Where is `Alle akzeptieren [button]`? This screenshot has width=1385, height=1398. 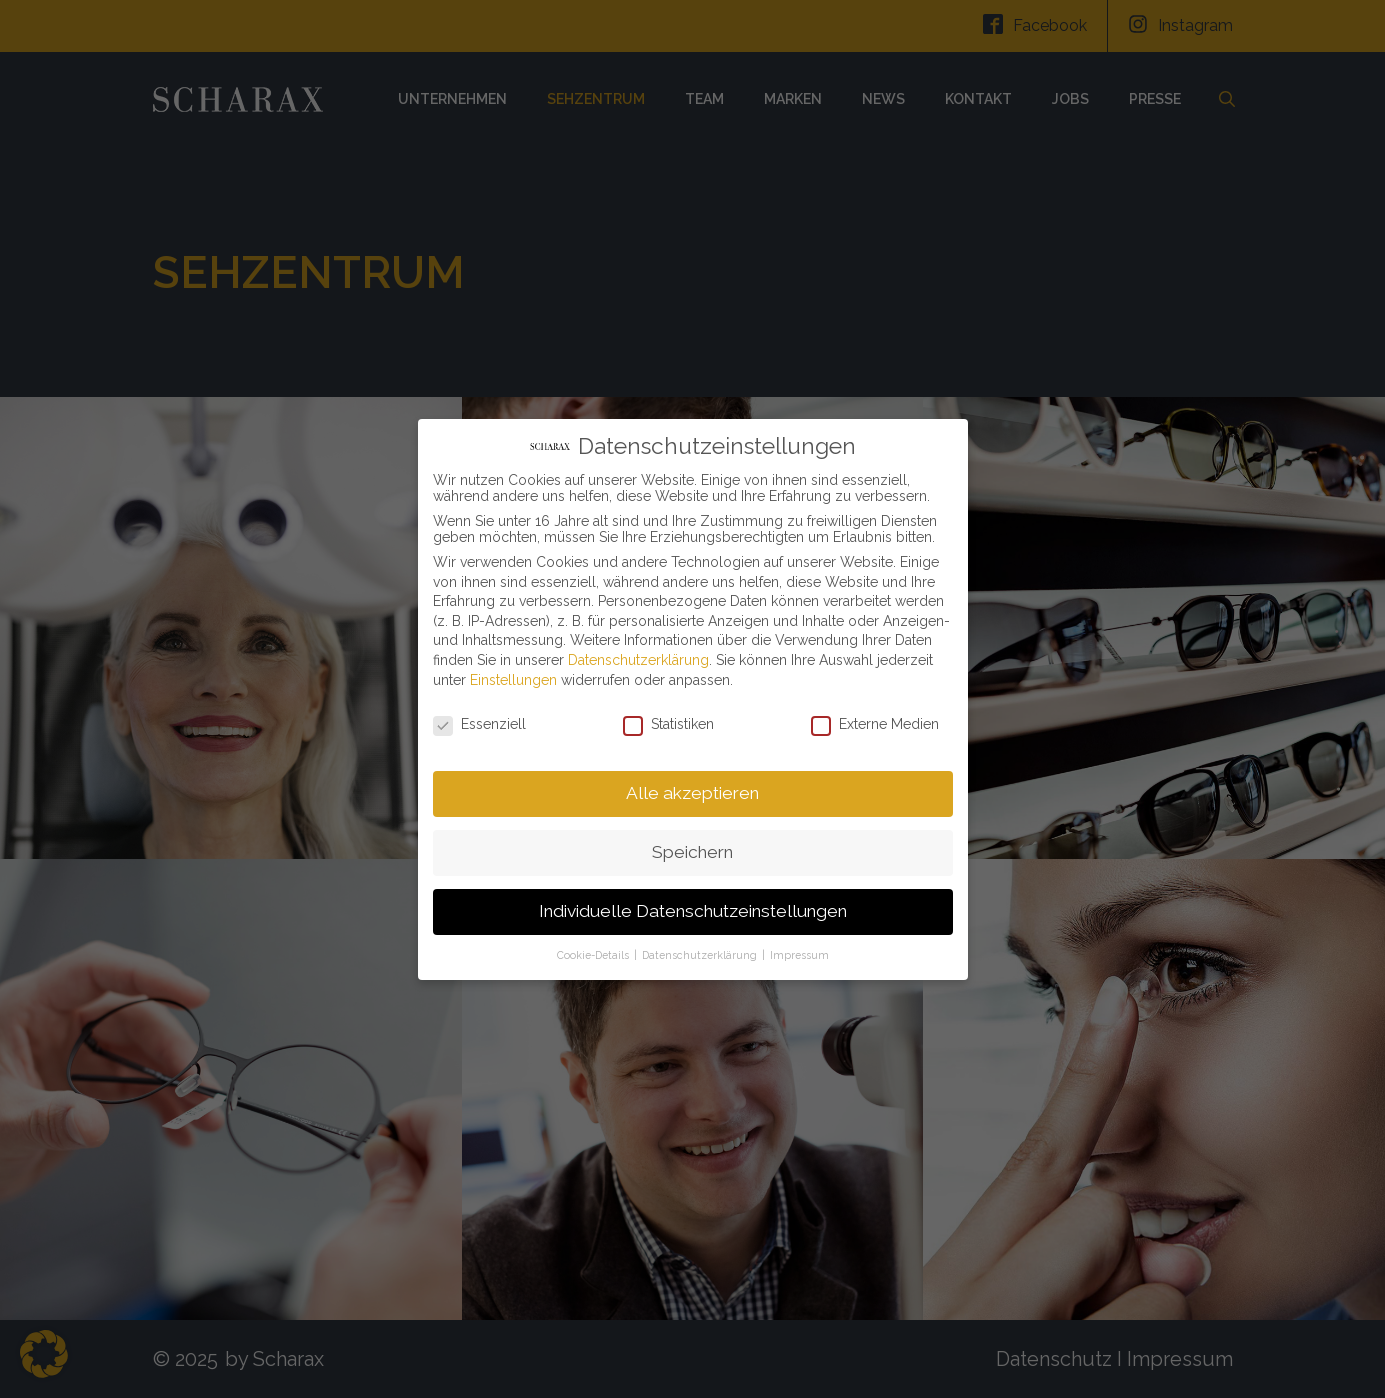
Alle akzeptieren [button] is located at coordinates (692, 789).